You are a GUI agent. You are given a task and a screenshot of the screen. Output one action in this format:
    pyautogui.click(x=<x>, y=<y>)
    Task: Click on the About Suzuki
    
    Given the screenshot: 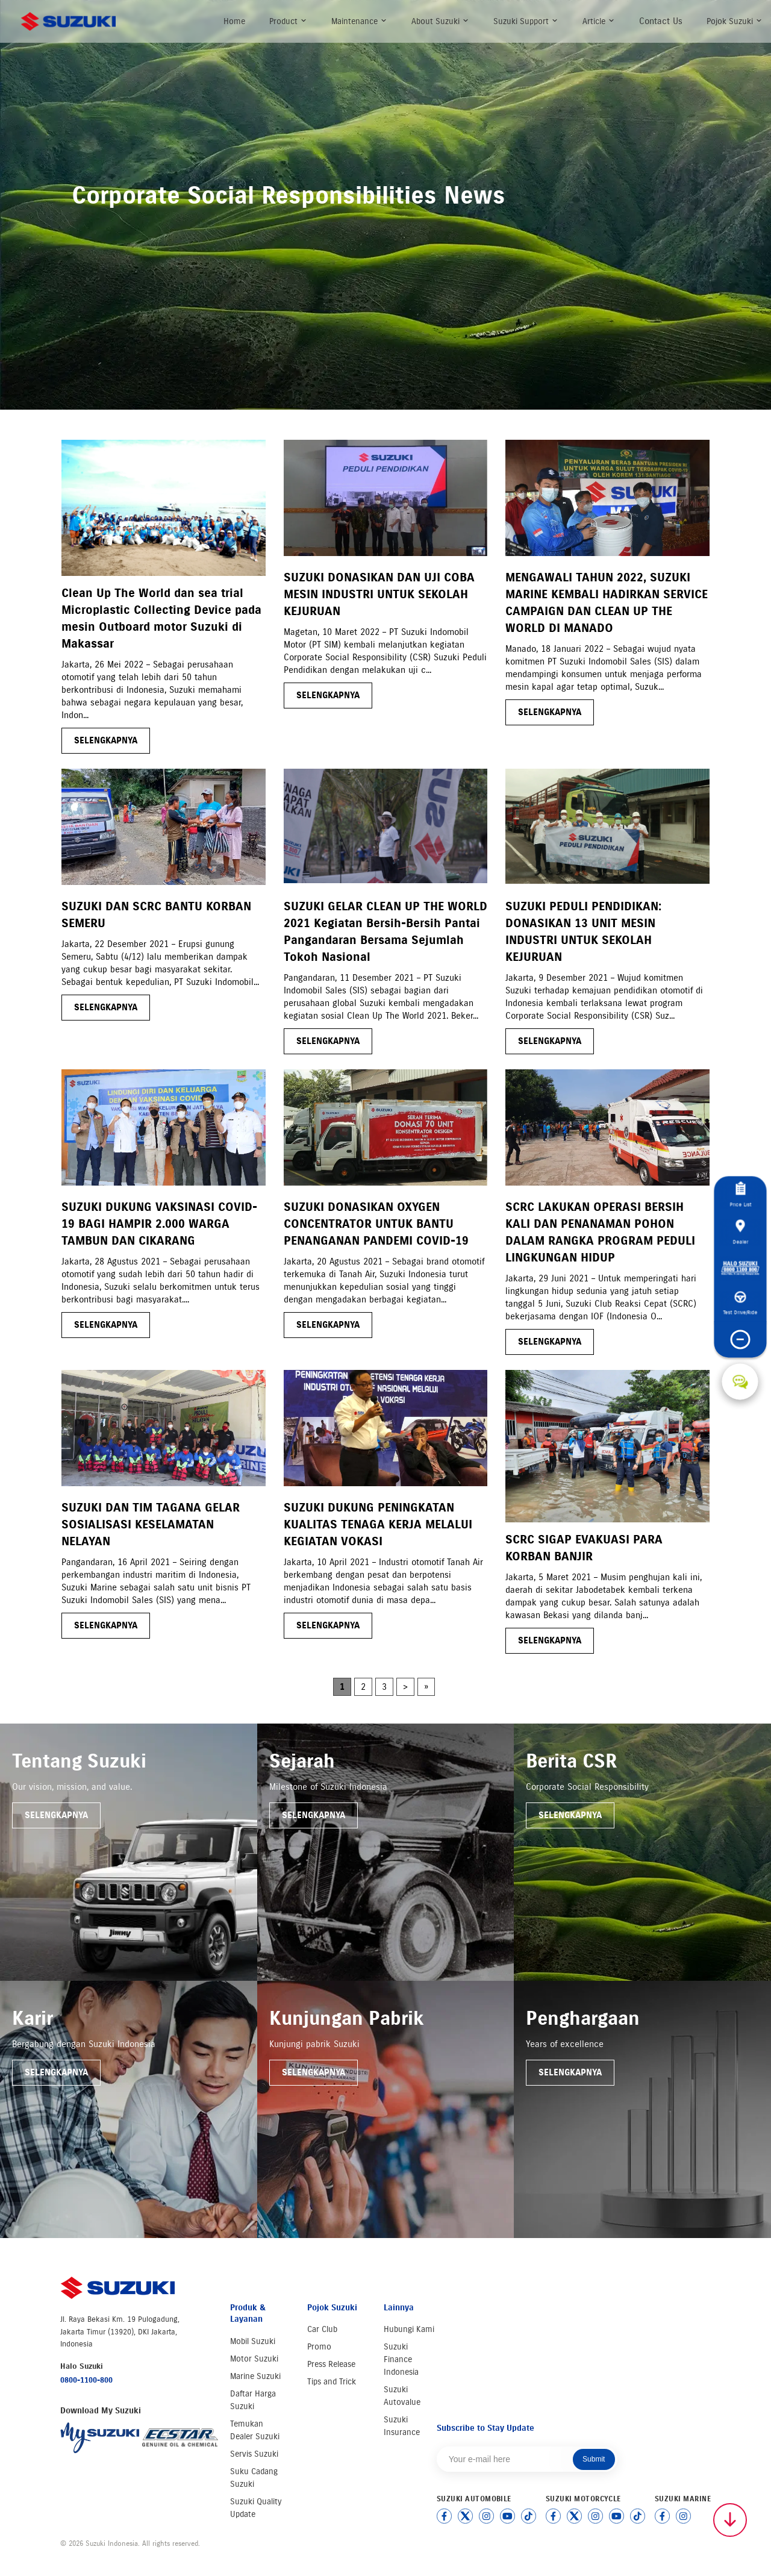 What is the action you would take?
    pyautogui.click(x=440, y=21)
    